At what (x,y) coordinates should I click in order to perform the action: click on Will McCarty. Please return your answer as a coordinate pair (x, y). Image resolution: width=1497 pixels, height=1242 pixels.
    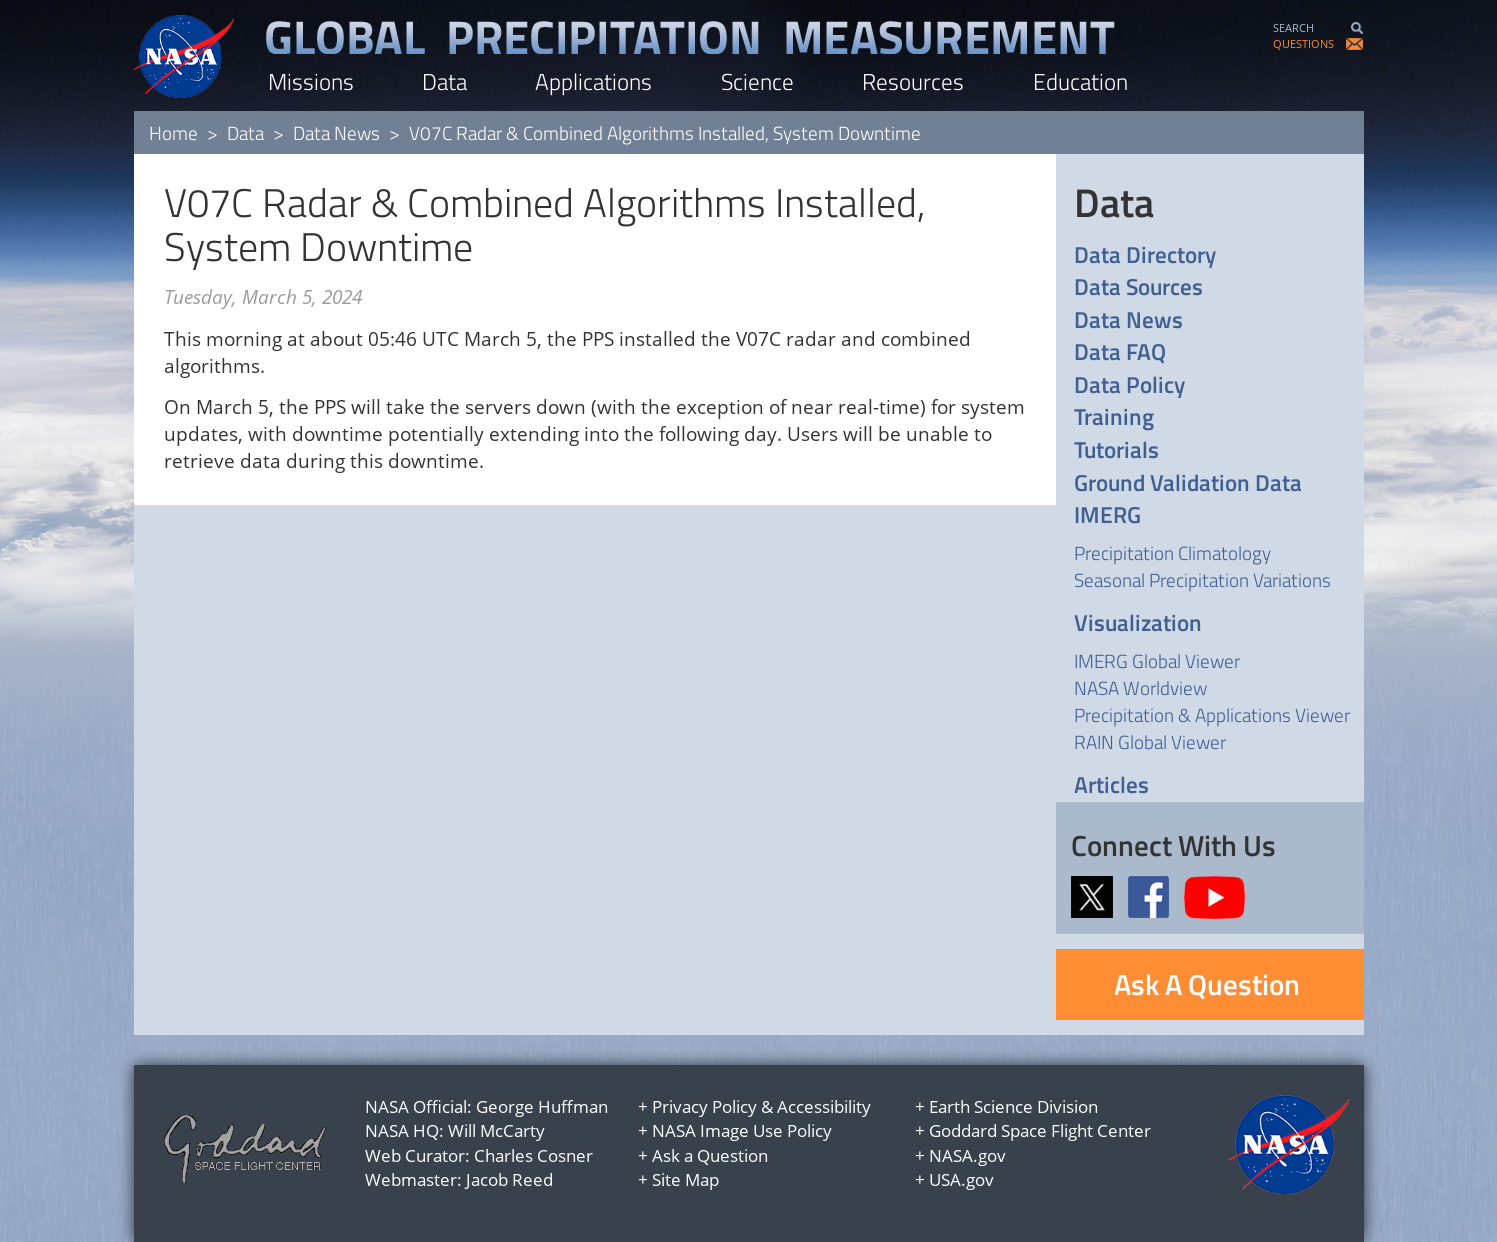
    Looking at the image, I should click on (496, 1130).